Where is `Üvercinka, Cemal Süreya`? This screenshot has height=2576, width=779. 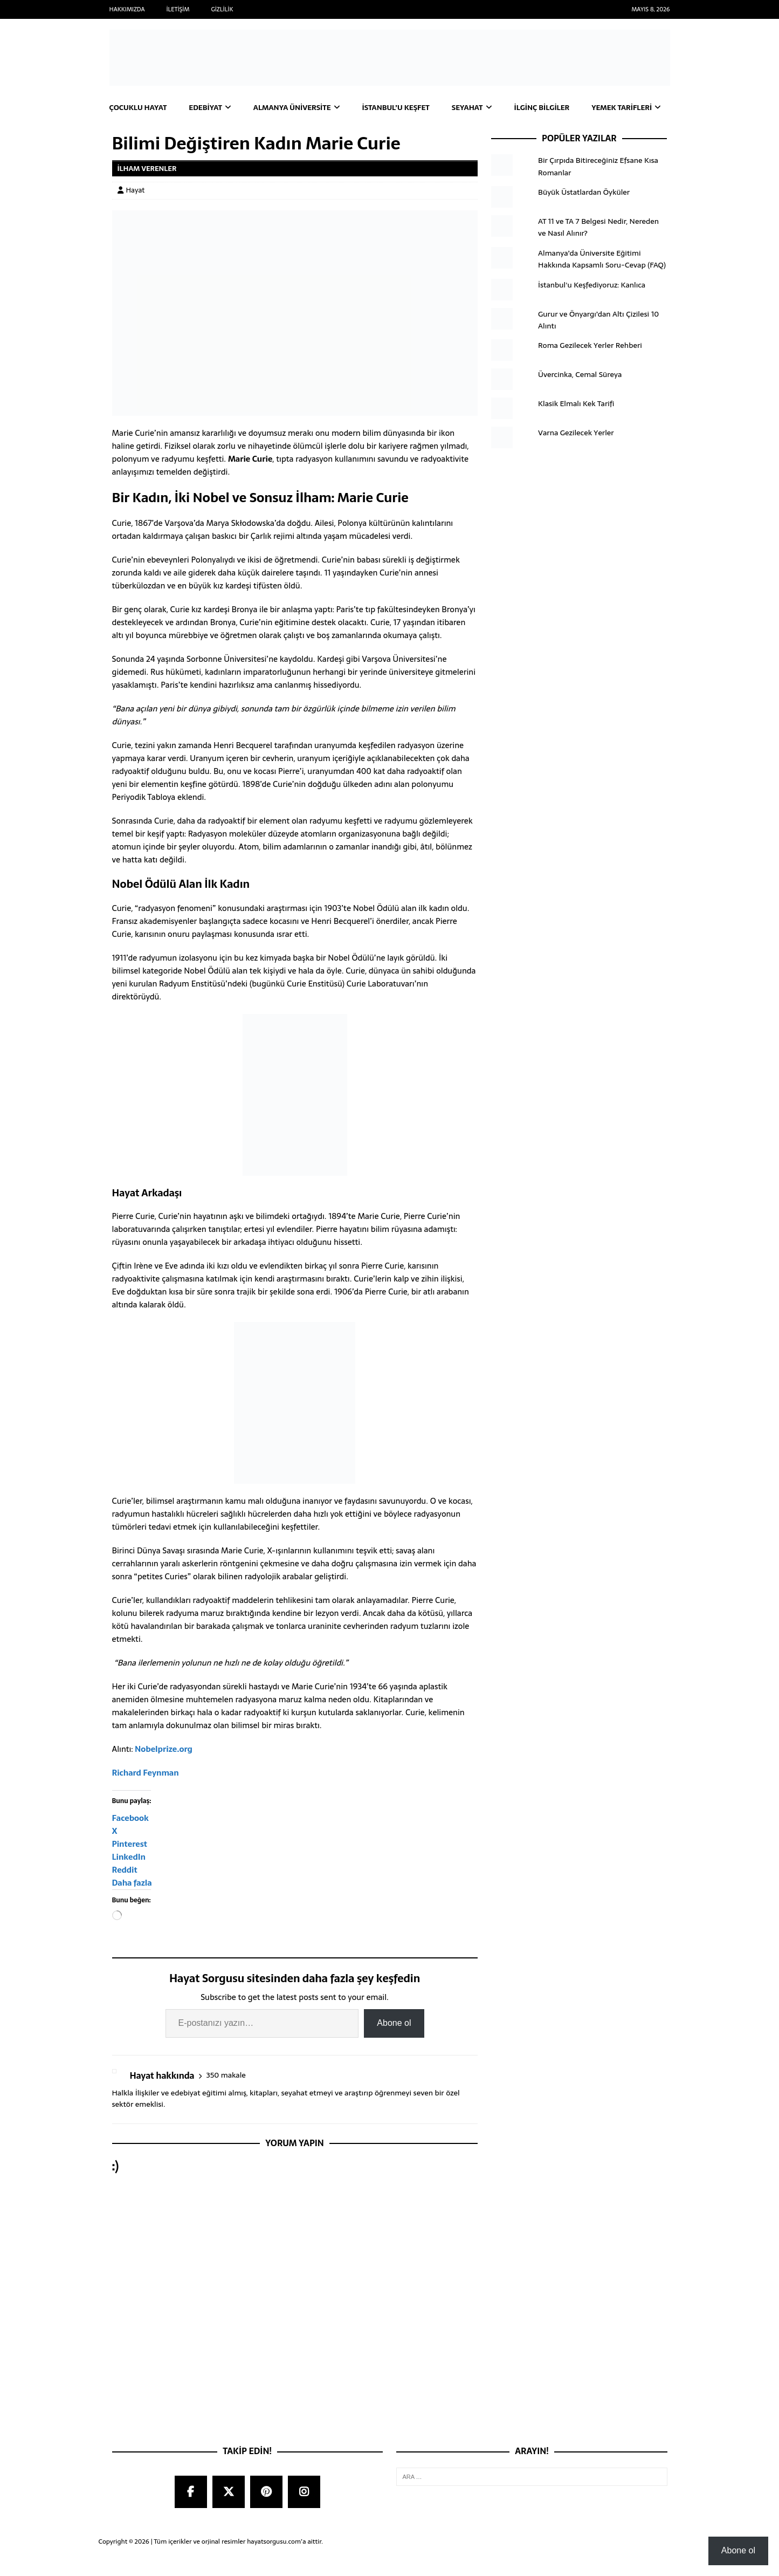
Üvercinka, Cemal Süreya is located at coordinates (580, 398).